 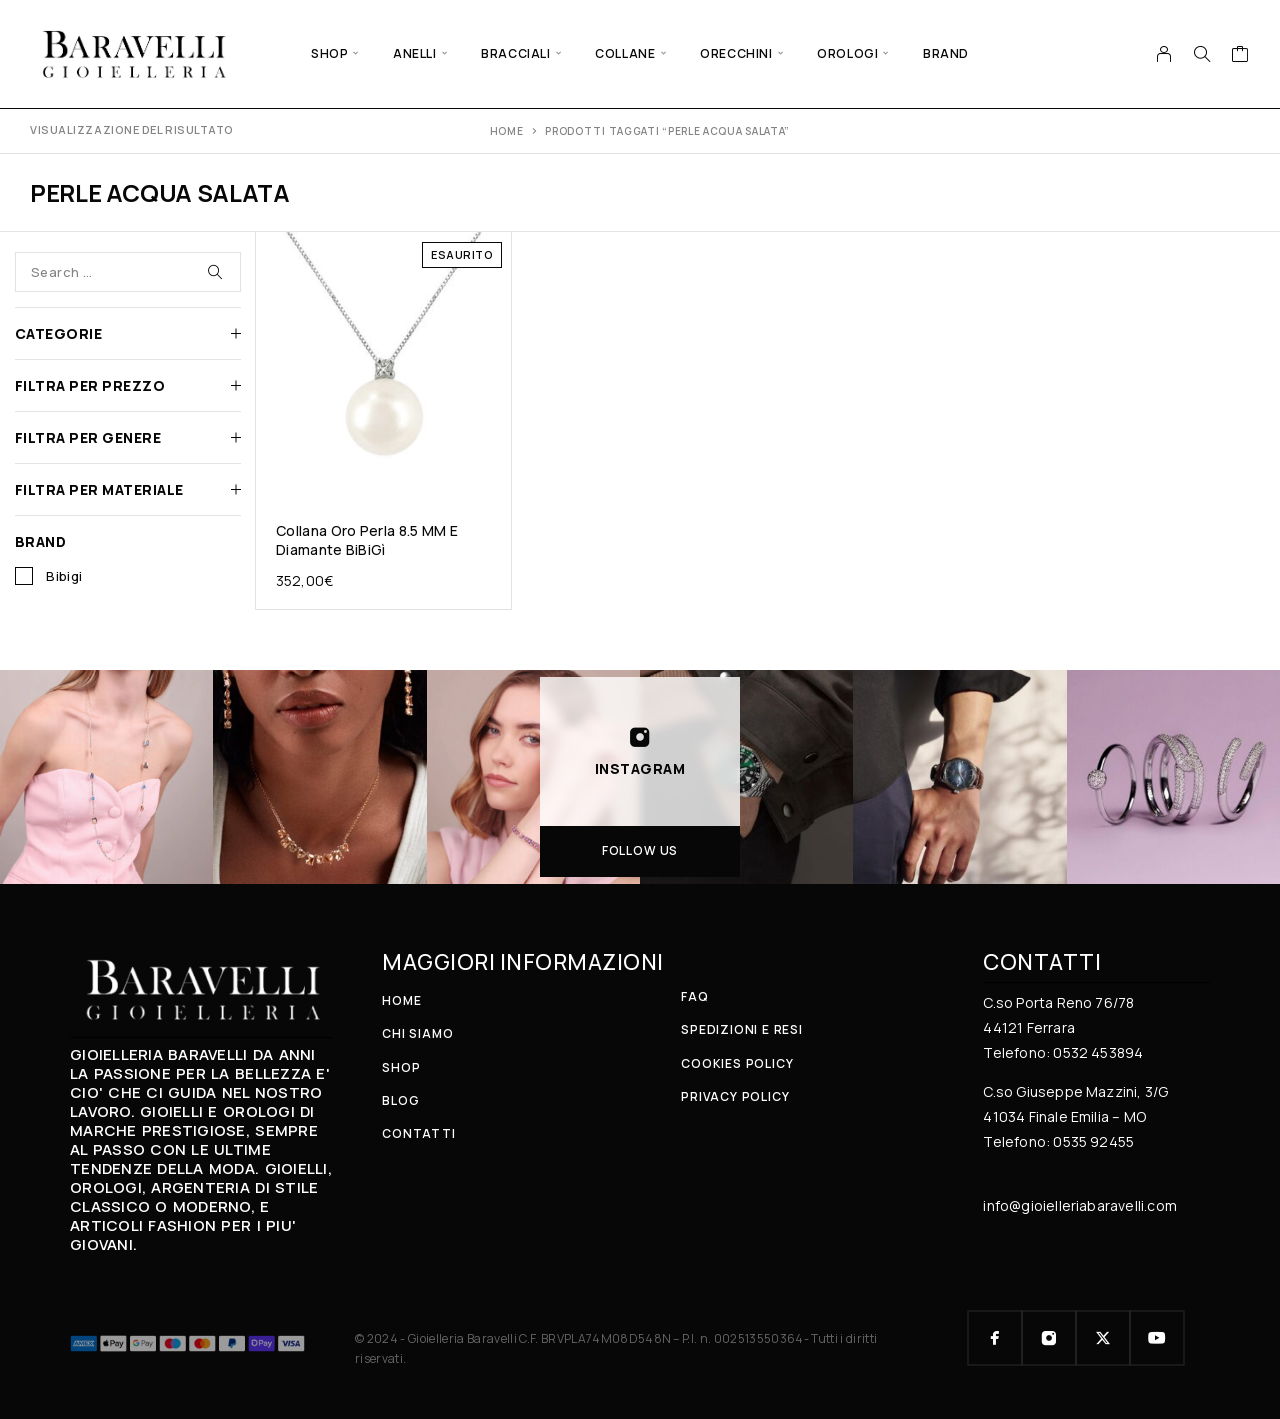 What do you see at coordinates (1103, 1338) in the screenshot?
I see `[X (Twitter)]` at bounding box center [1103, 1338].